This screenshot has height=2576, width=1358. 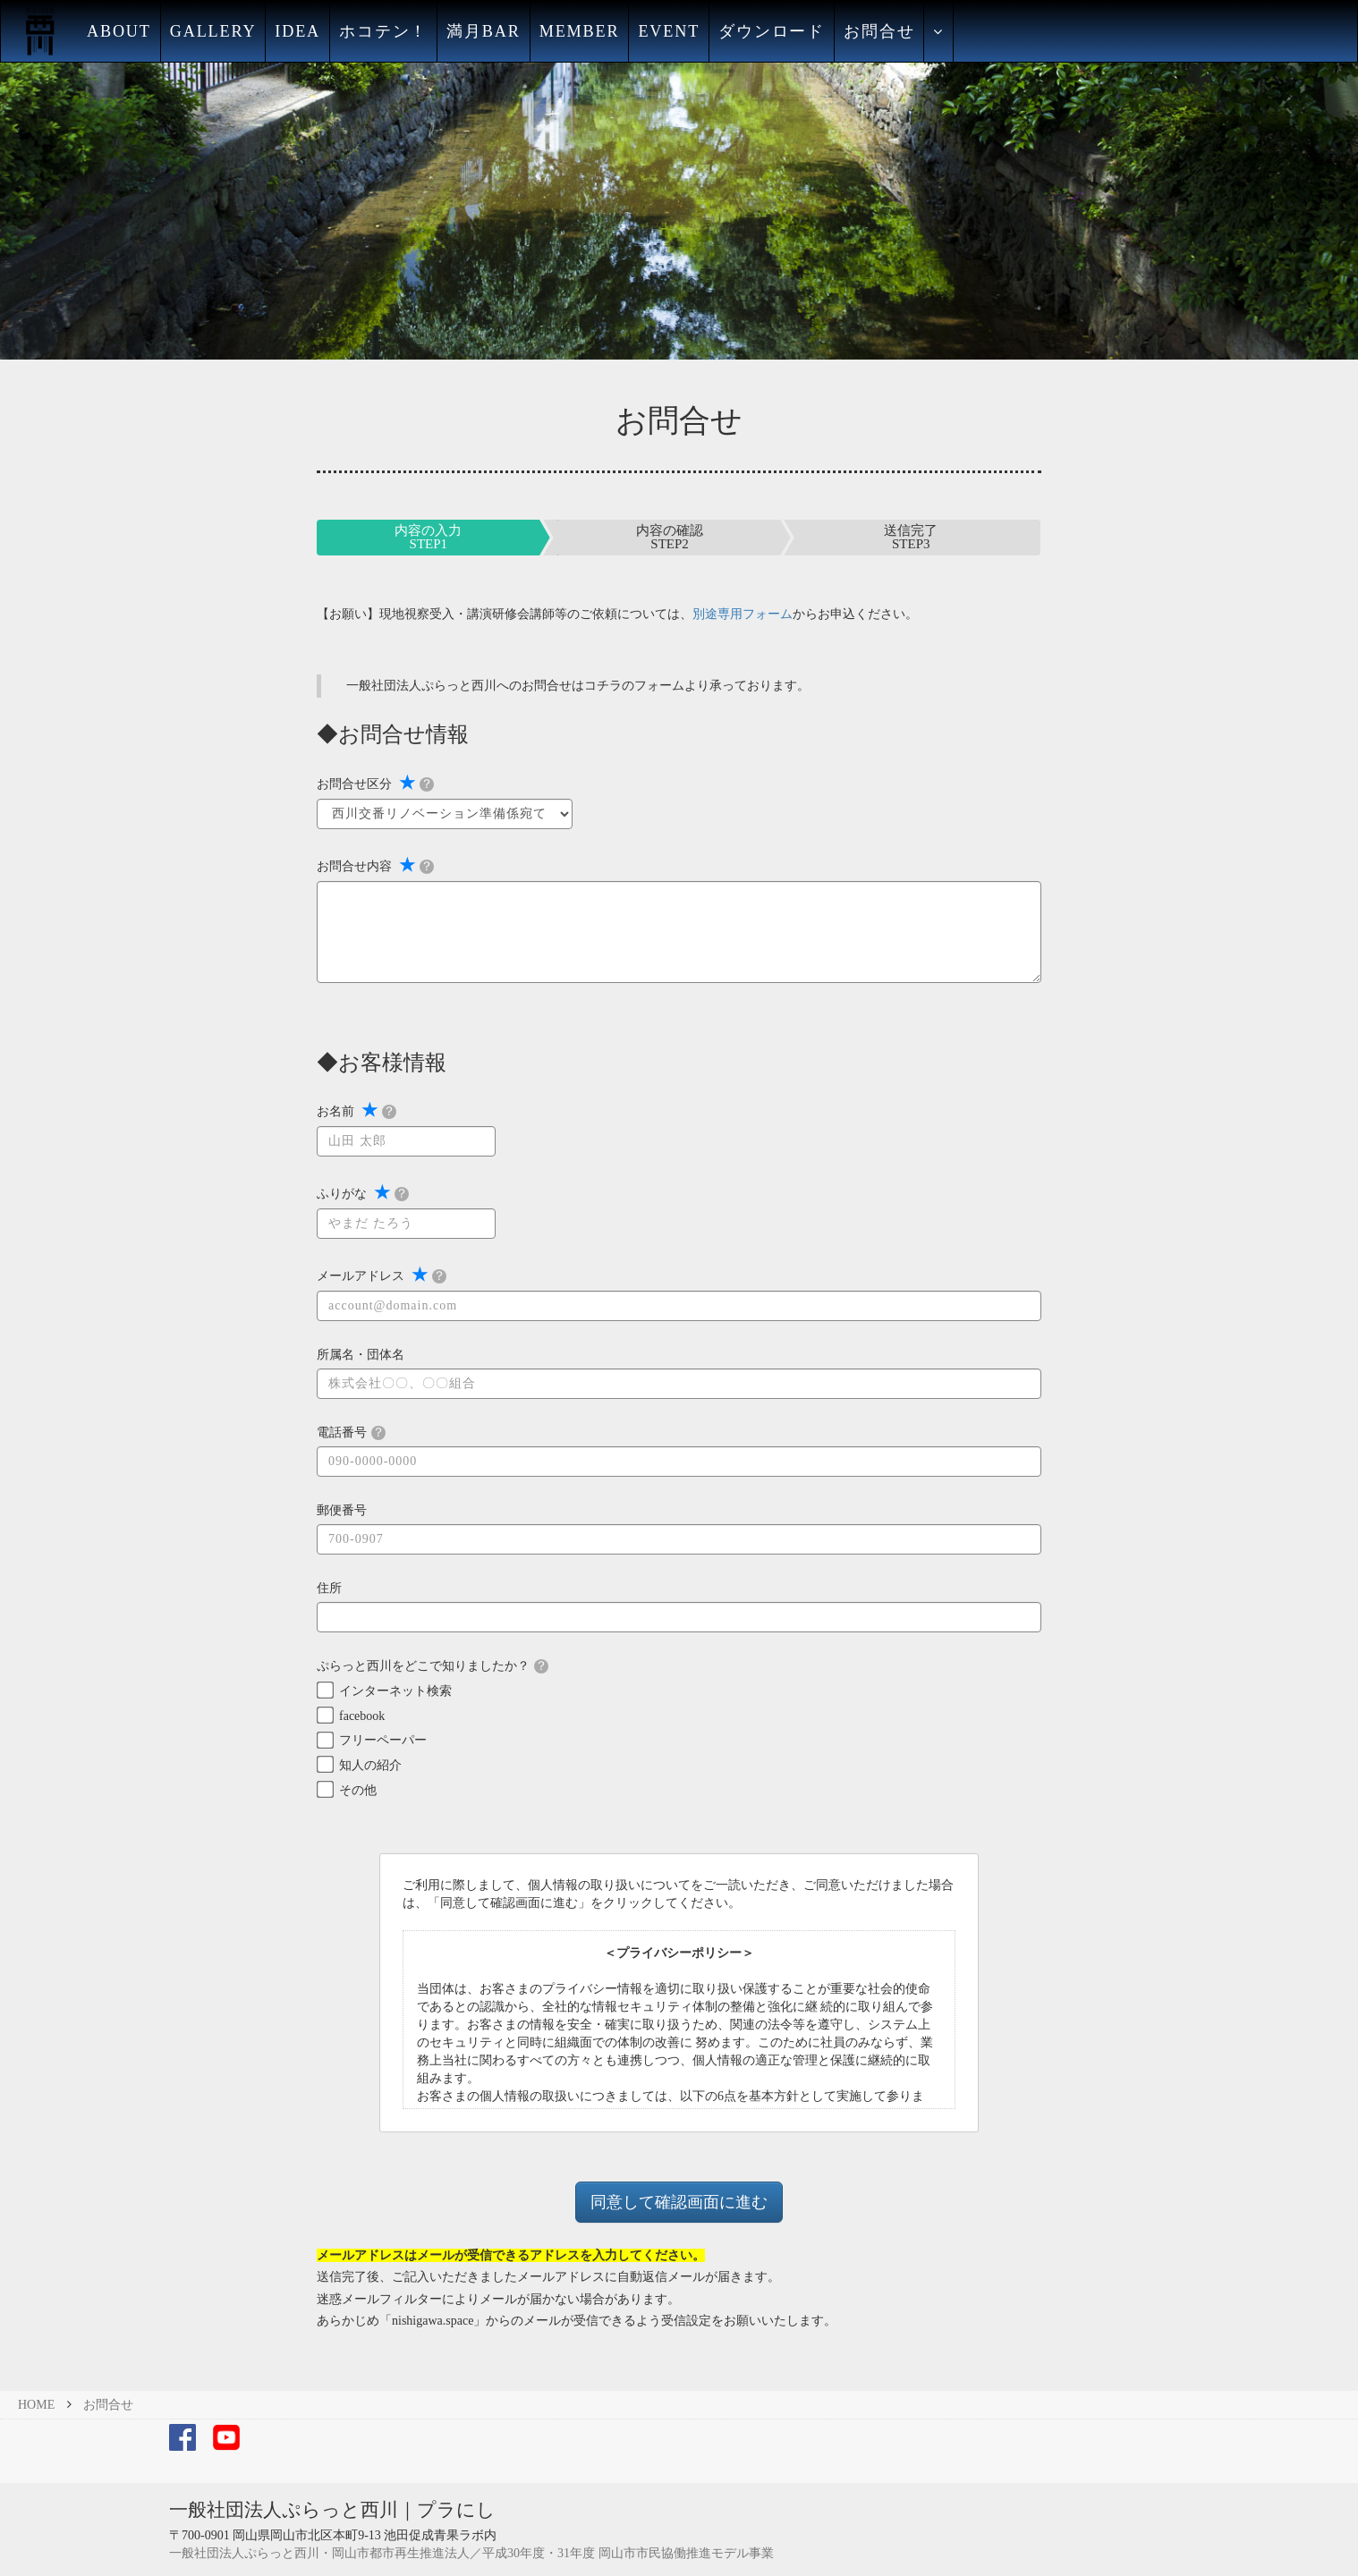 I want to click on お名前, so click(x=356, y=1110).